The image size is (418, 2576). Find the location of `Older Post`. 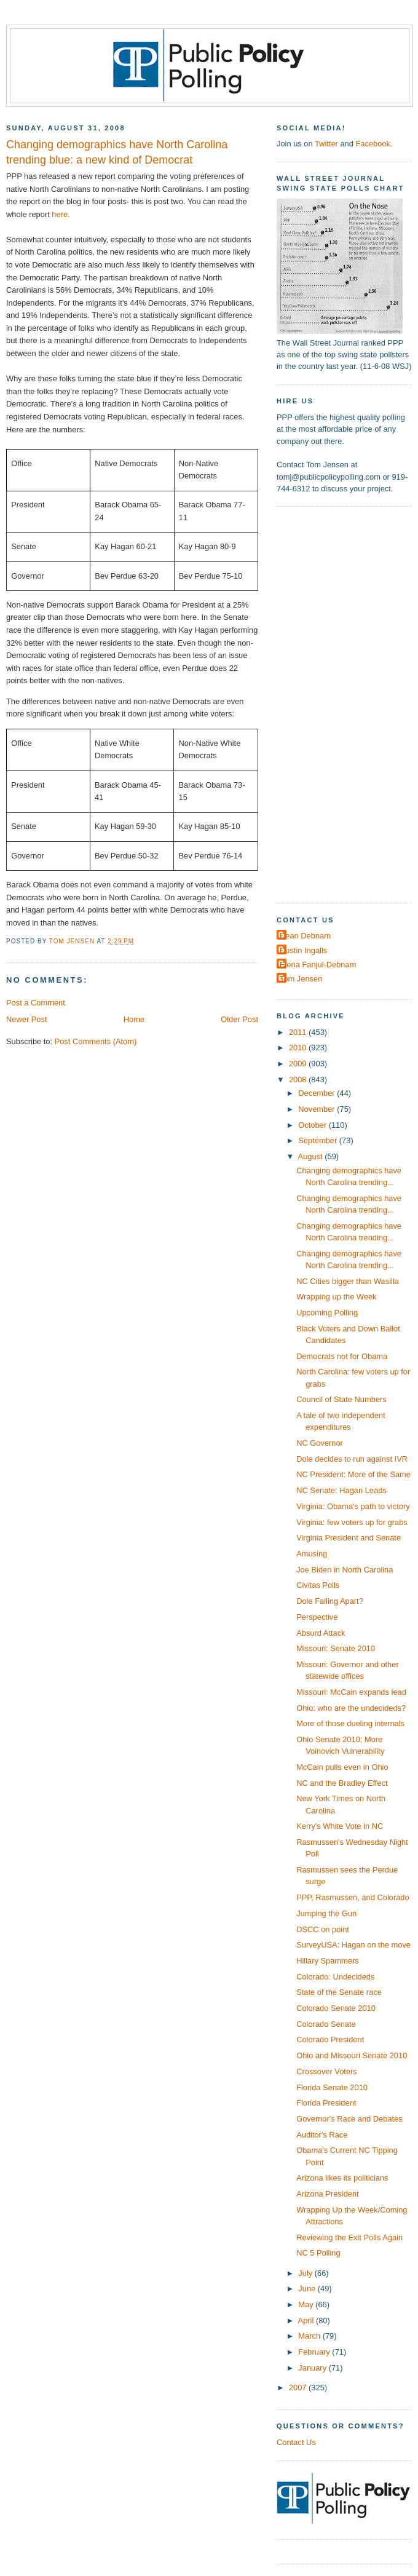

Older Post is located at coordinates (239, 1019).